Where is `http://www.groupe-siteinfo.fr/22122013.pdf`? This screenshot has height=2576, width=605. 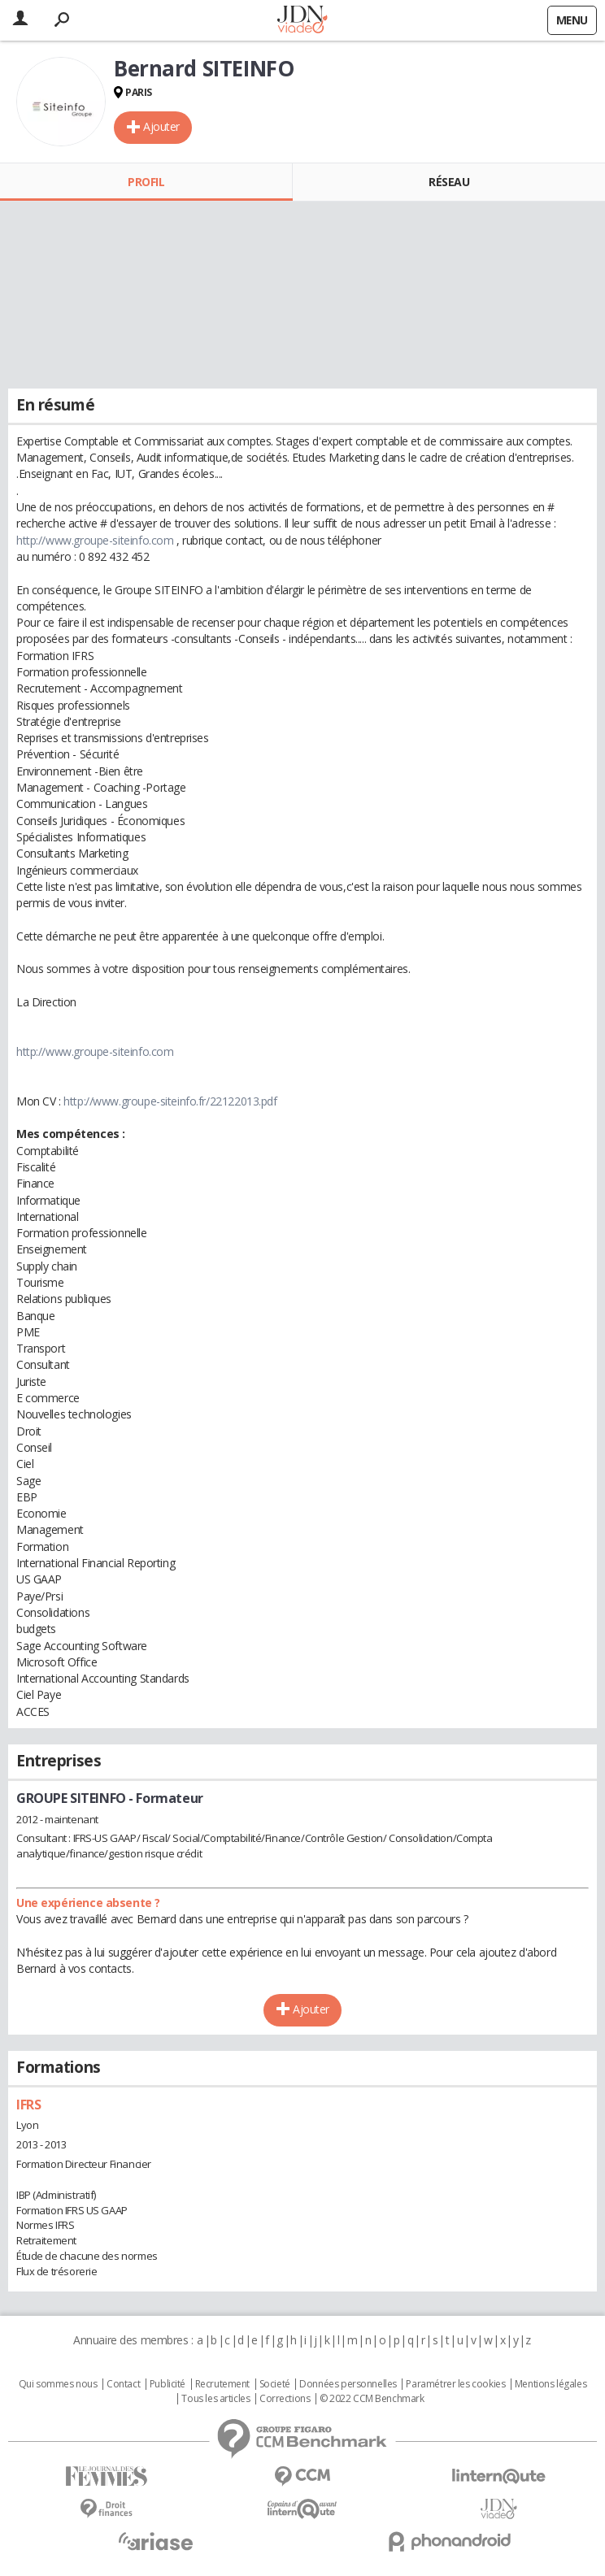
http://www.groupe-siteinfo.fr/22122013.pdf is located at coordinates (169, 1101).